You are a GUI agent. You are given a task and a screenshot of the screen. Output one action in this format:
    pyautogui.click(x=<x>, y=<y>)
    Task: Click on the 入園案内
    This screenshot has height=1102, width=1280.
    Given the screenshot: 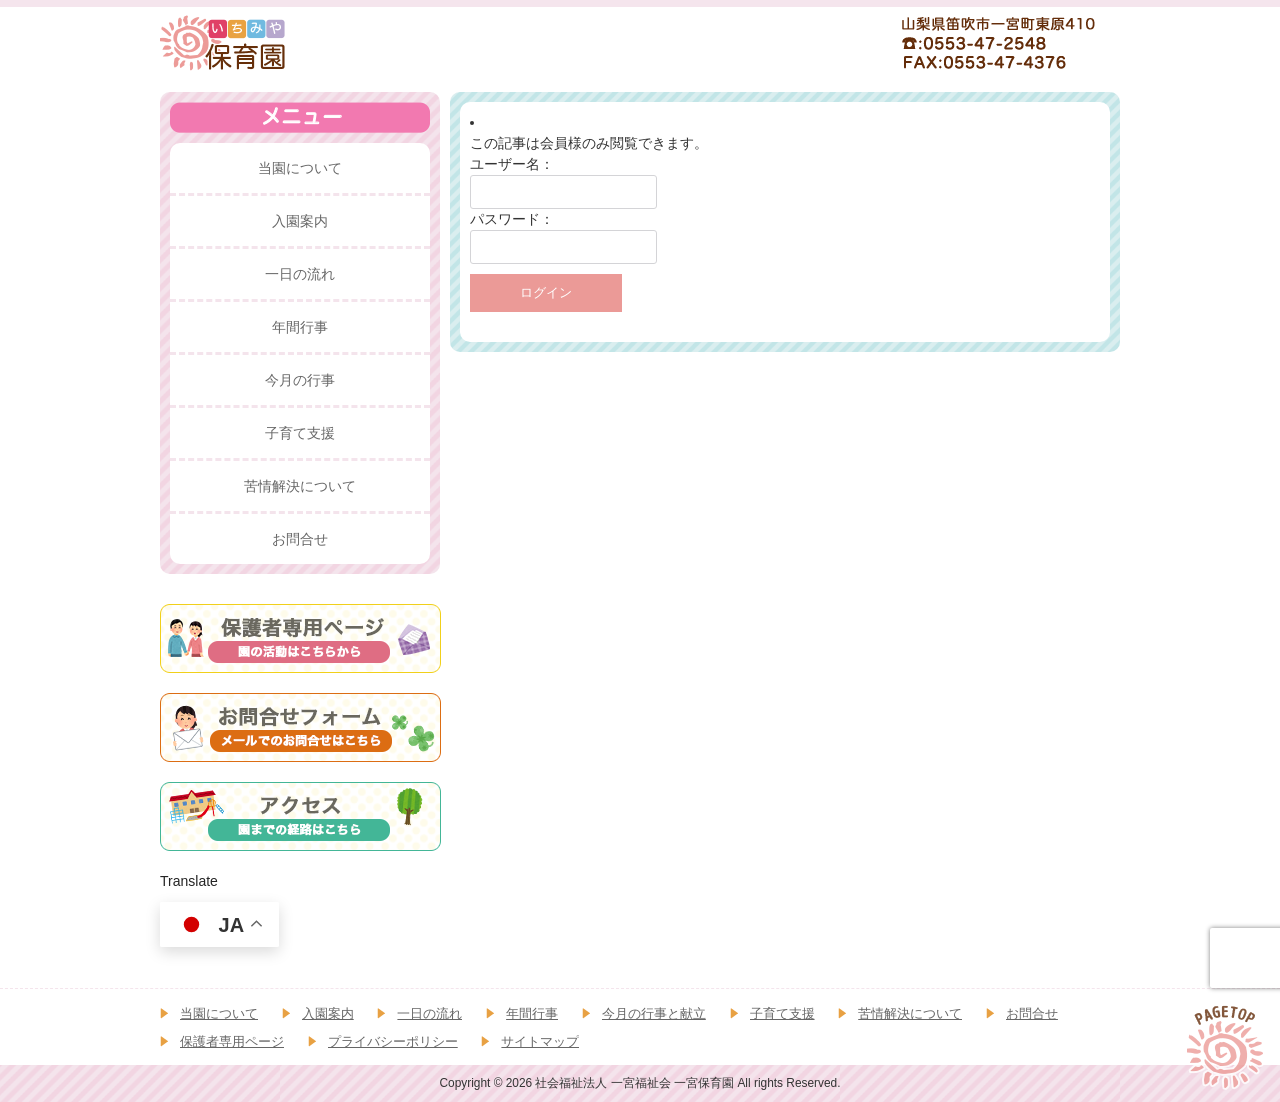 What is the action you would take?
    pyautogui.click(x=328, y=1013)
    